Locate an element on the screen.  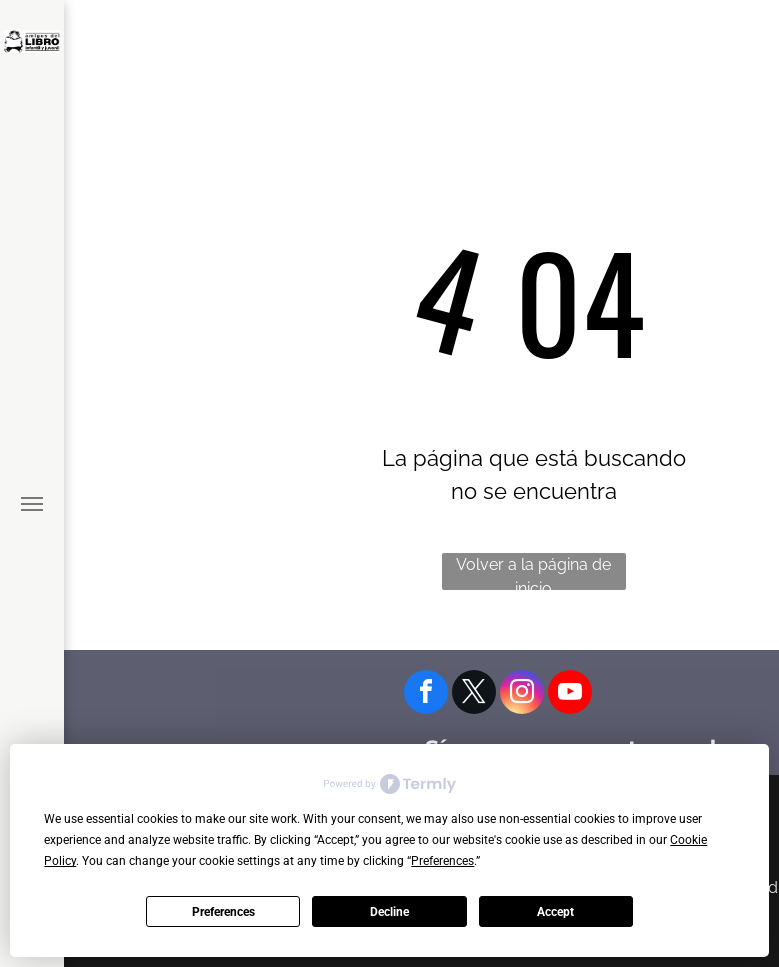
Accept is located at coordinates (555, 912).